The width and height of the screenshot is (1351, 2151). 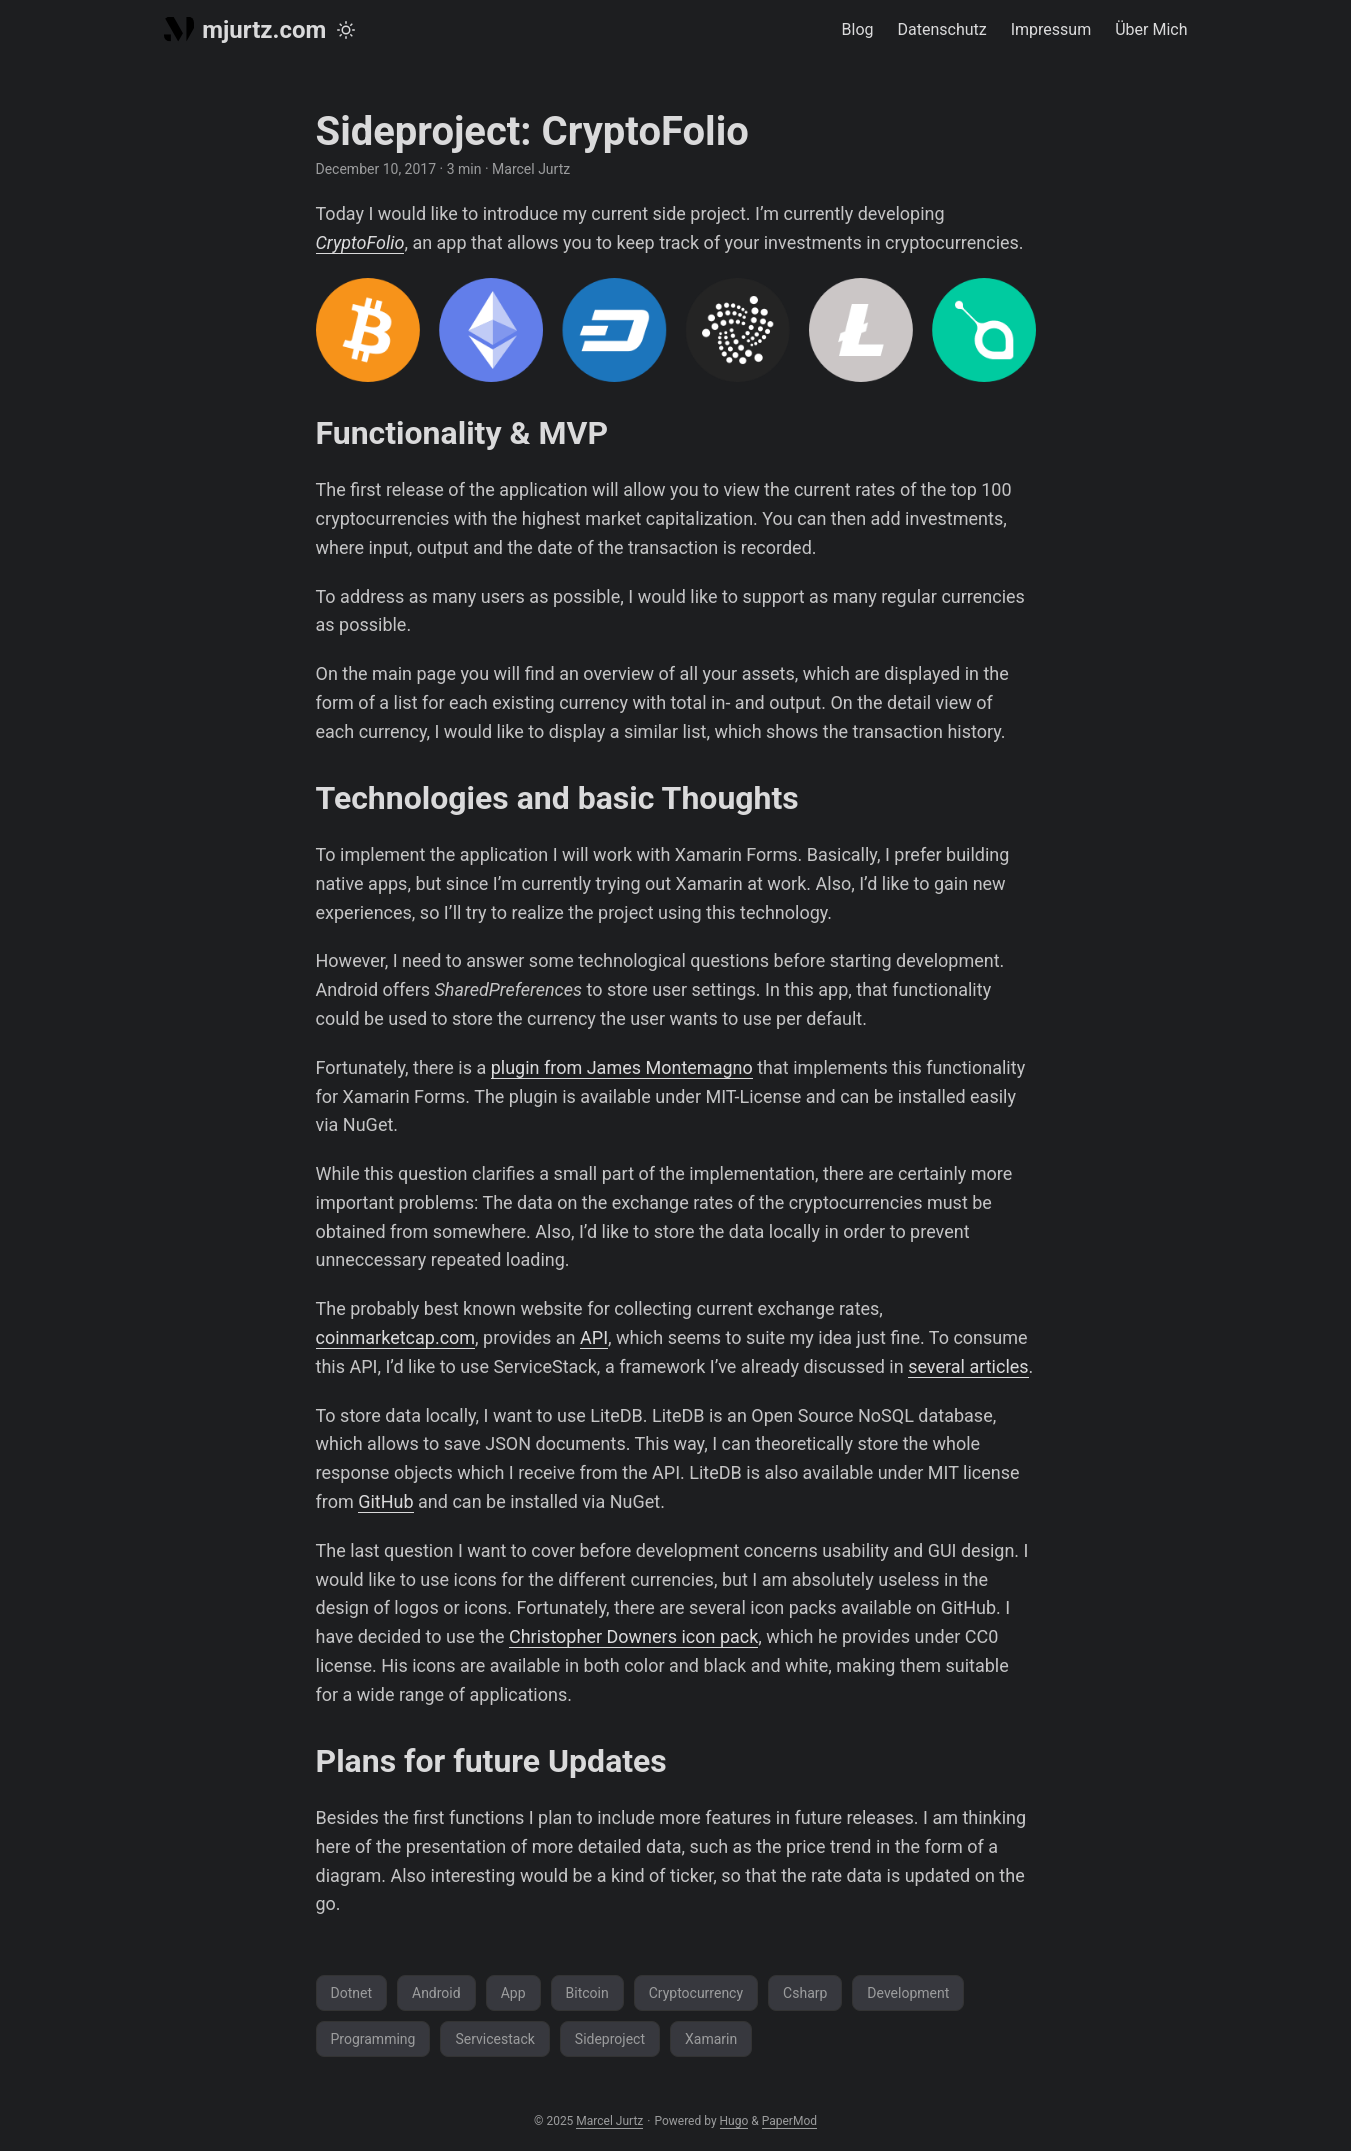 I want to click on Sideproject, so click(x=610, y=2039).